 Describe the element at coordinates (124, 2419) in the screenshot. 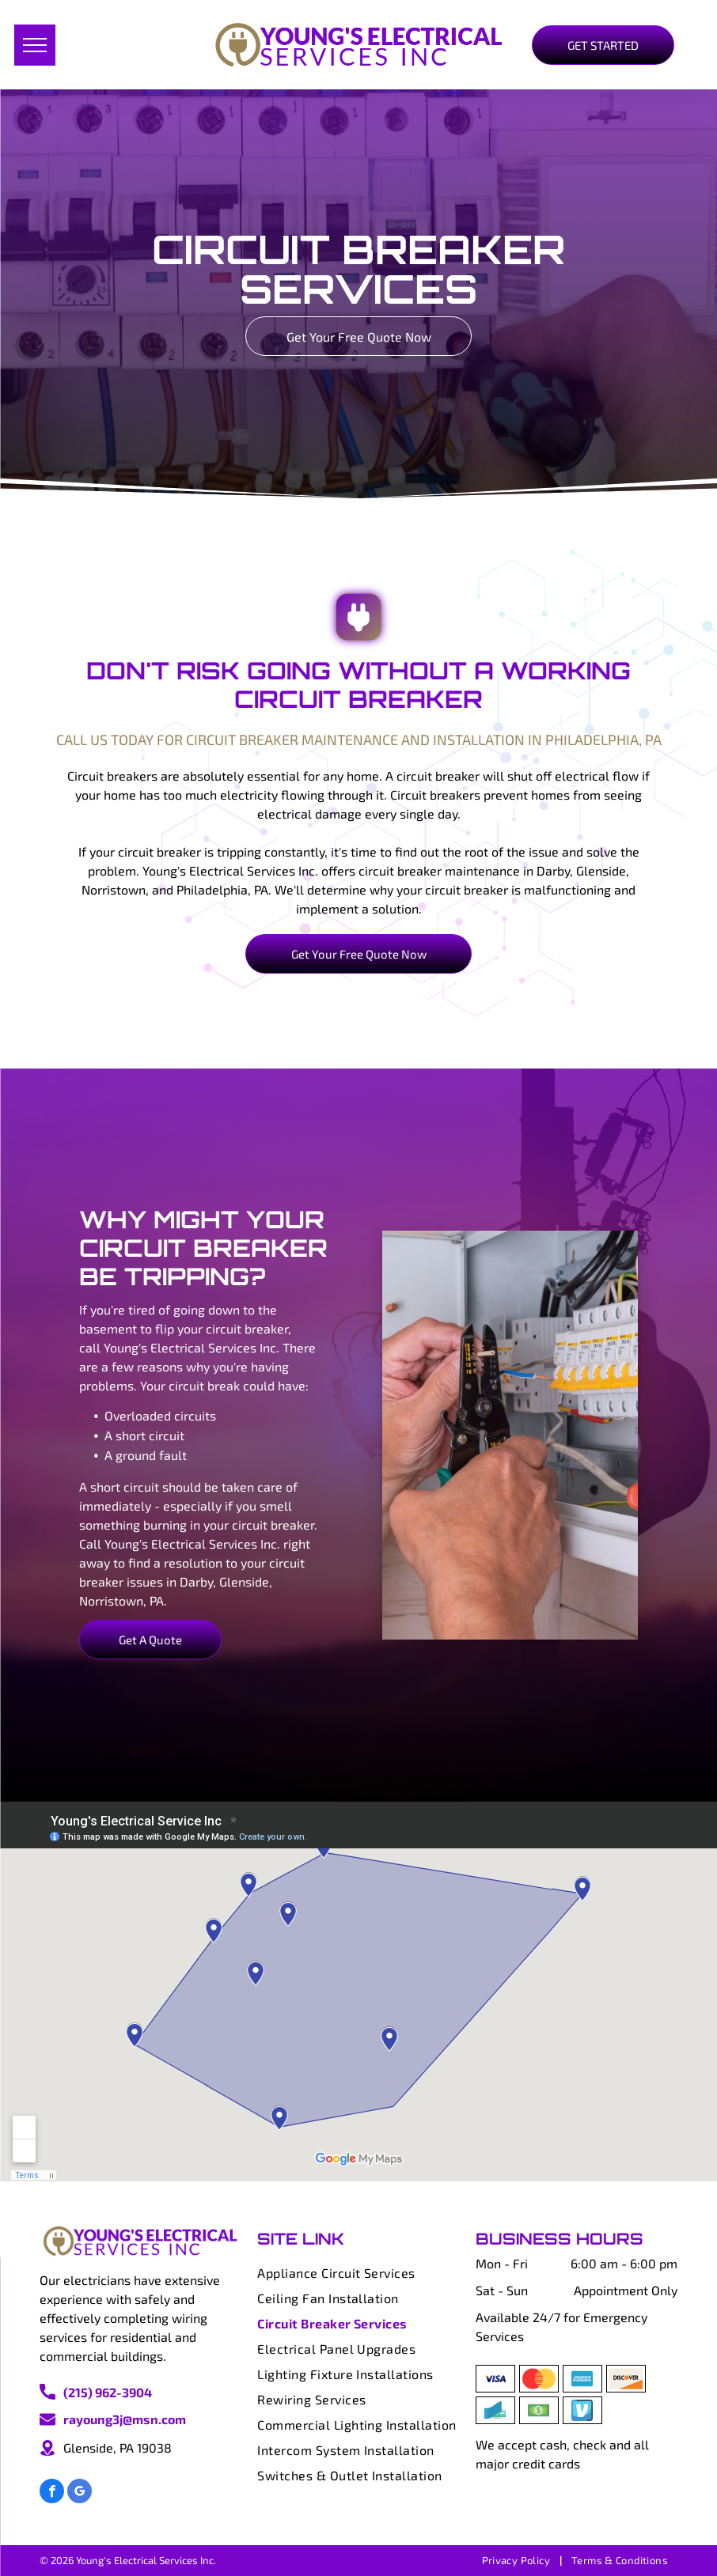

I see `rayoung3j@msn.com` at that location.